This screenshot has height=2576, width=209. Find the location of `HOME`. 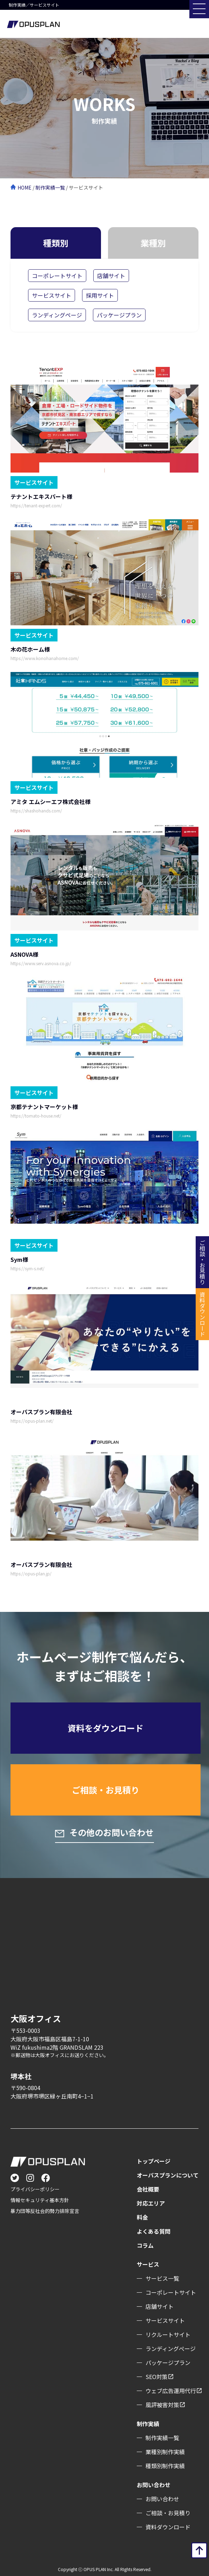

HOME is located at coordinates (25, 187).